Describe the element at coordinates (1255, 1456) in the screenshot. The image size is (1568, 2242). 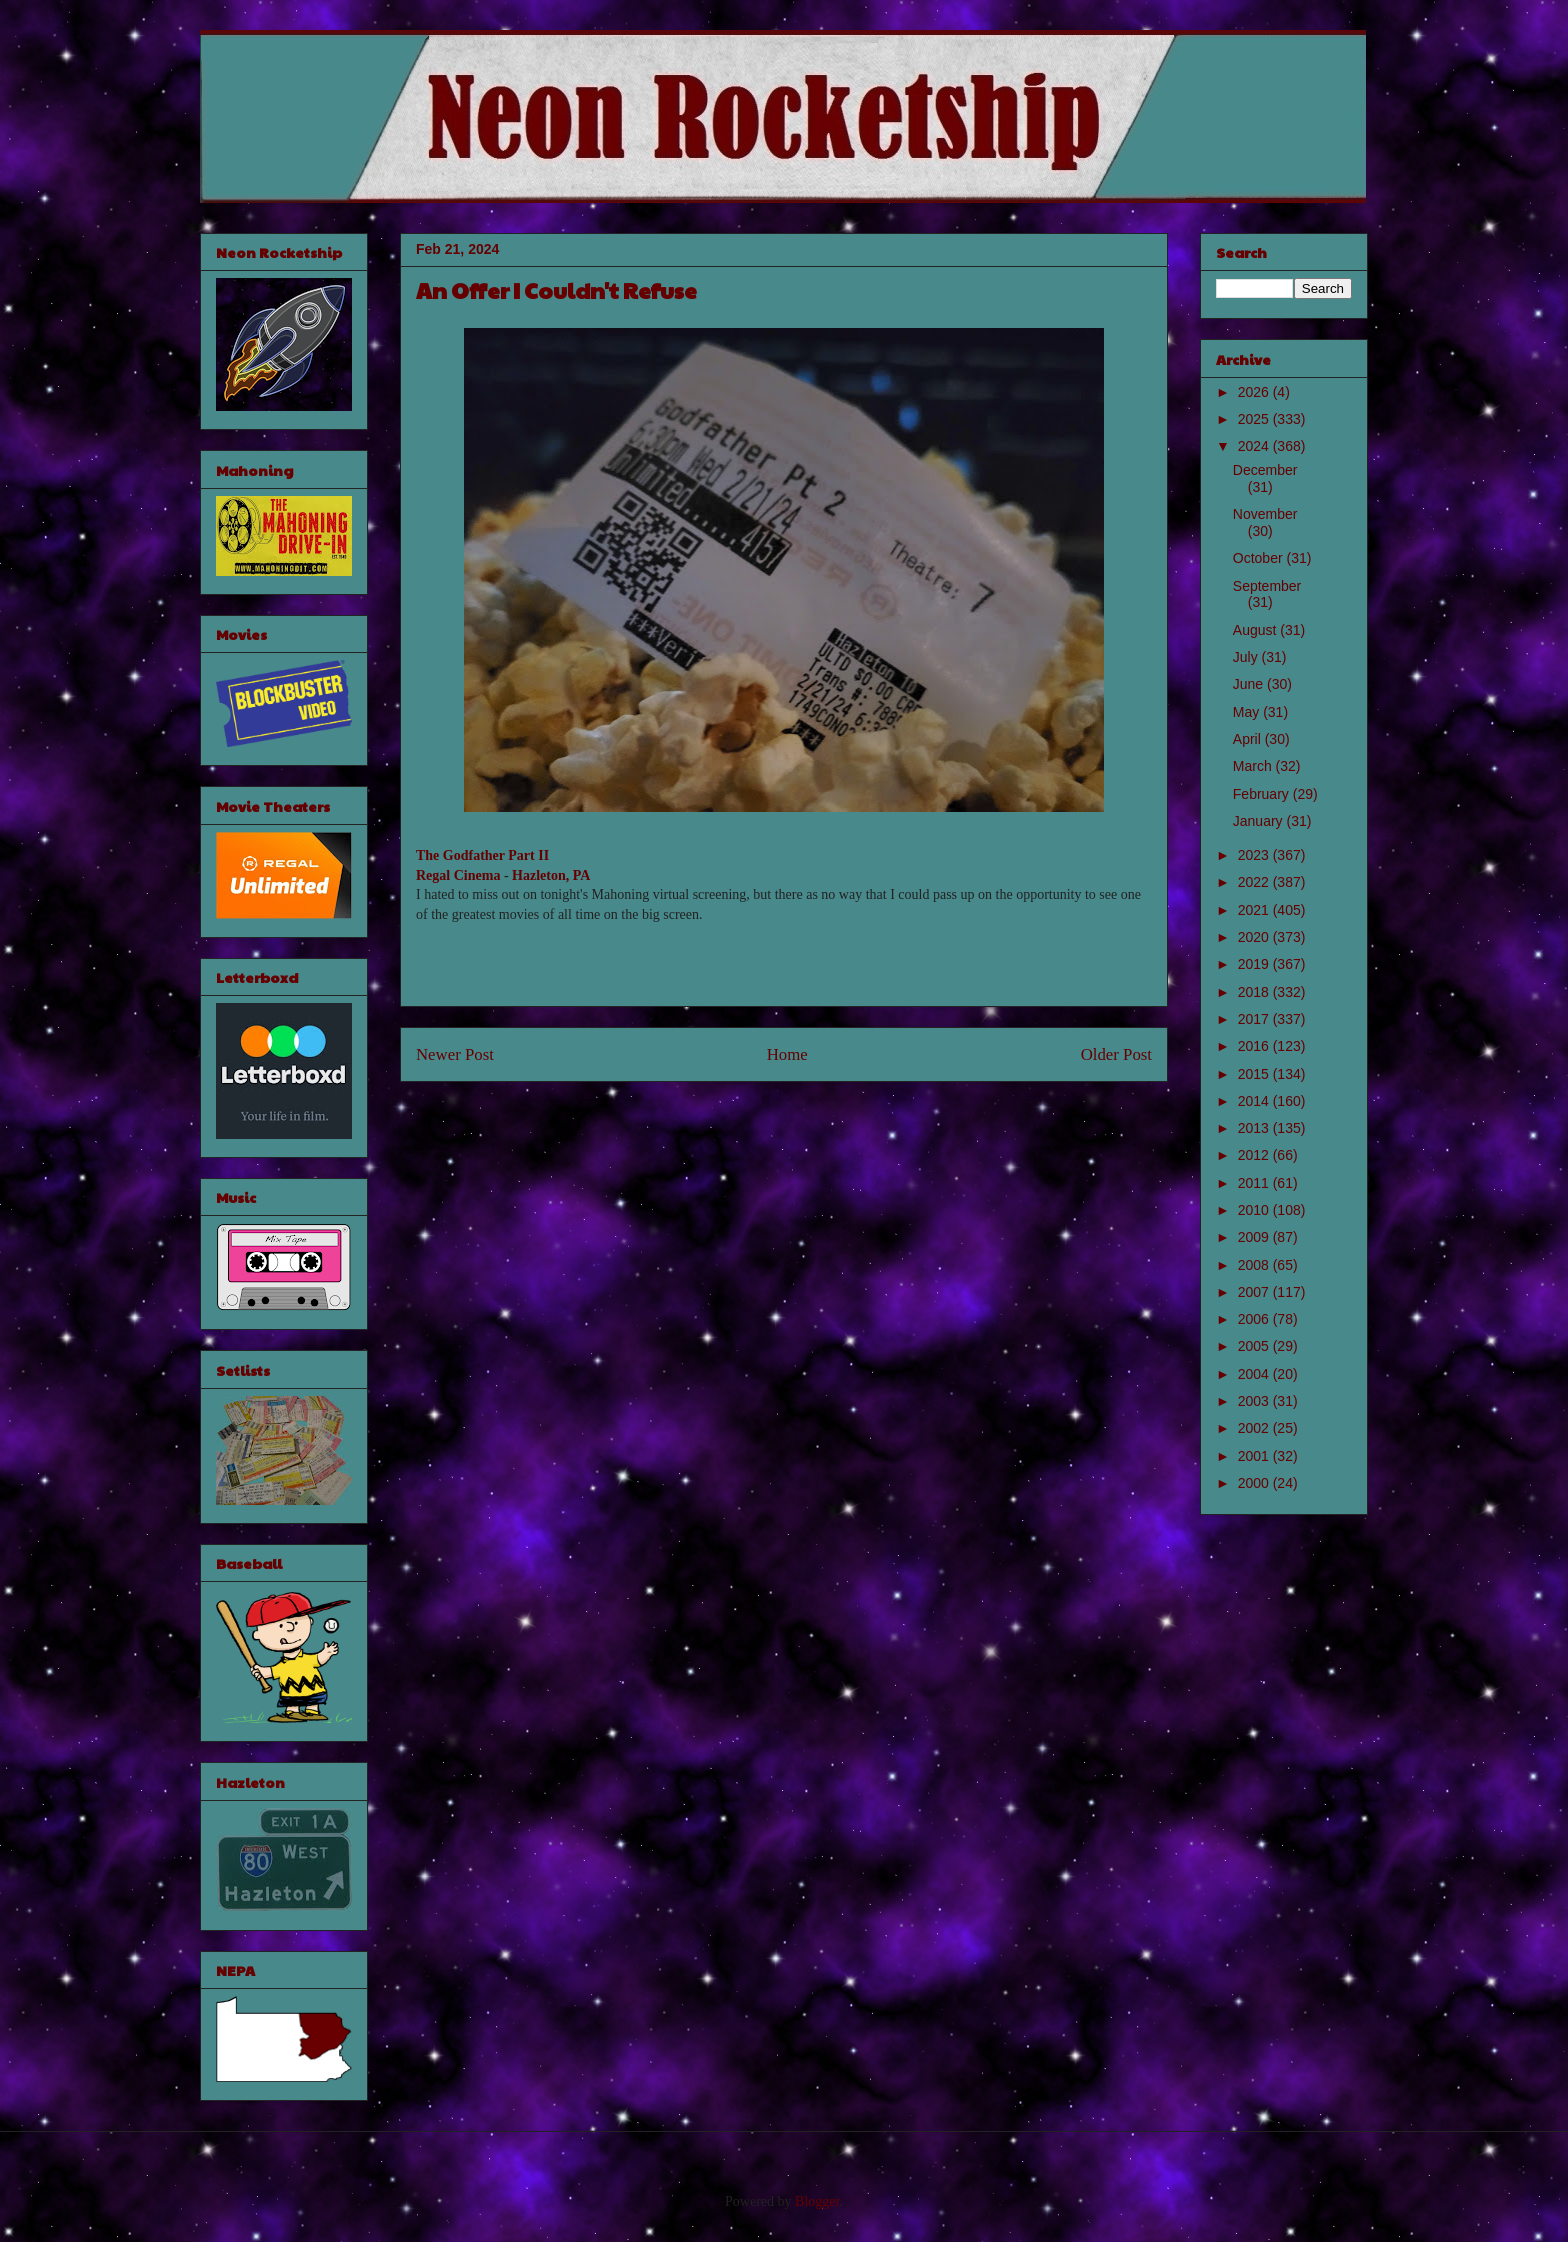
I see `2001` at that location.